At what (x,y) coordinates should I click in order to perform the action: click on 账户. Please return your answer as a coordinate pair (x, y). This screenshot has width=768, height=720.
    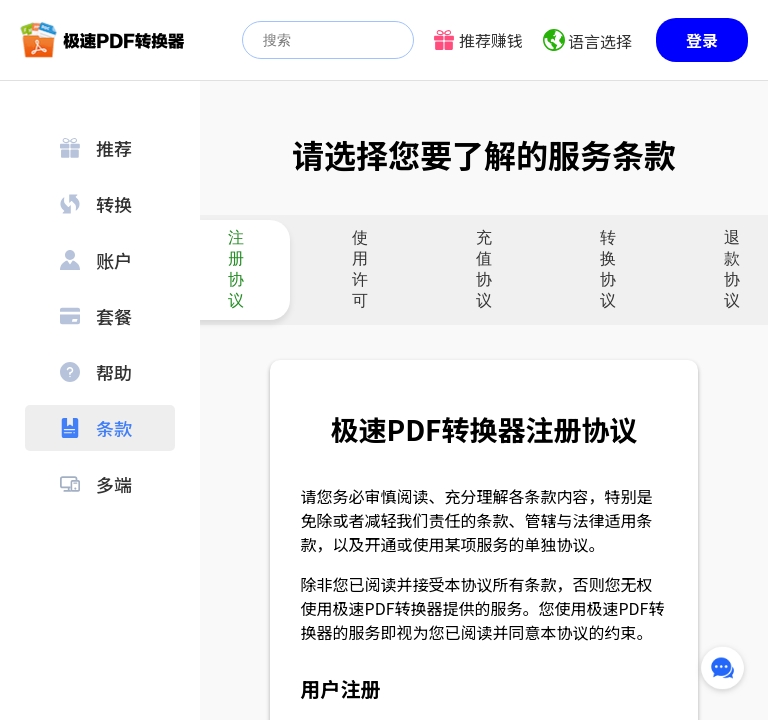
    Looking at the image, I should click on (96, 260).